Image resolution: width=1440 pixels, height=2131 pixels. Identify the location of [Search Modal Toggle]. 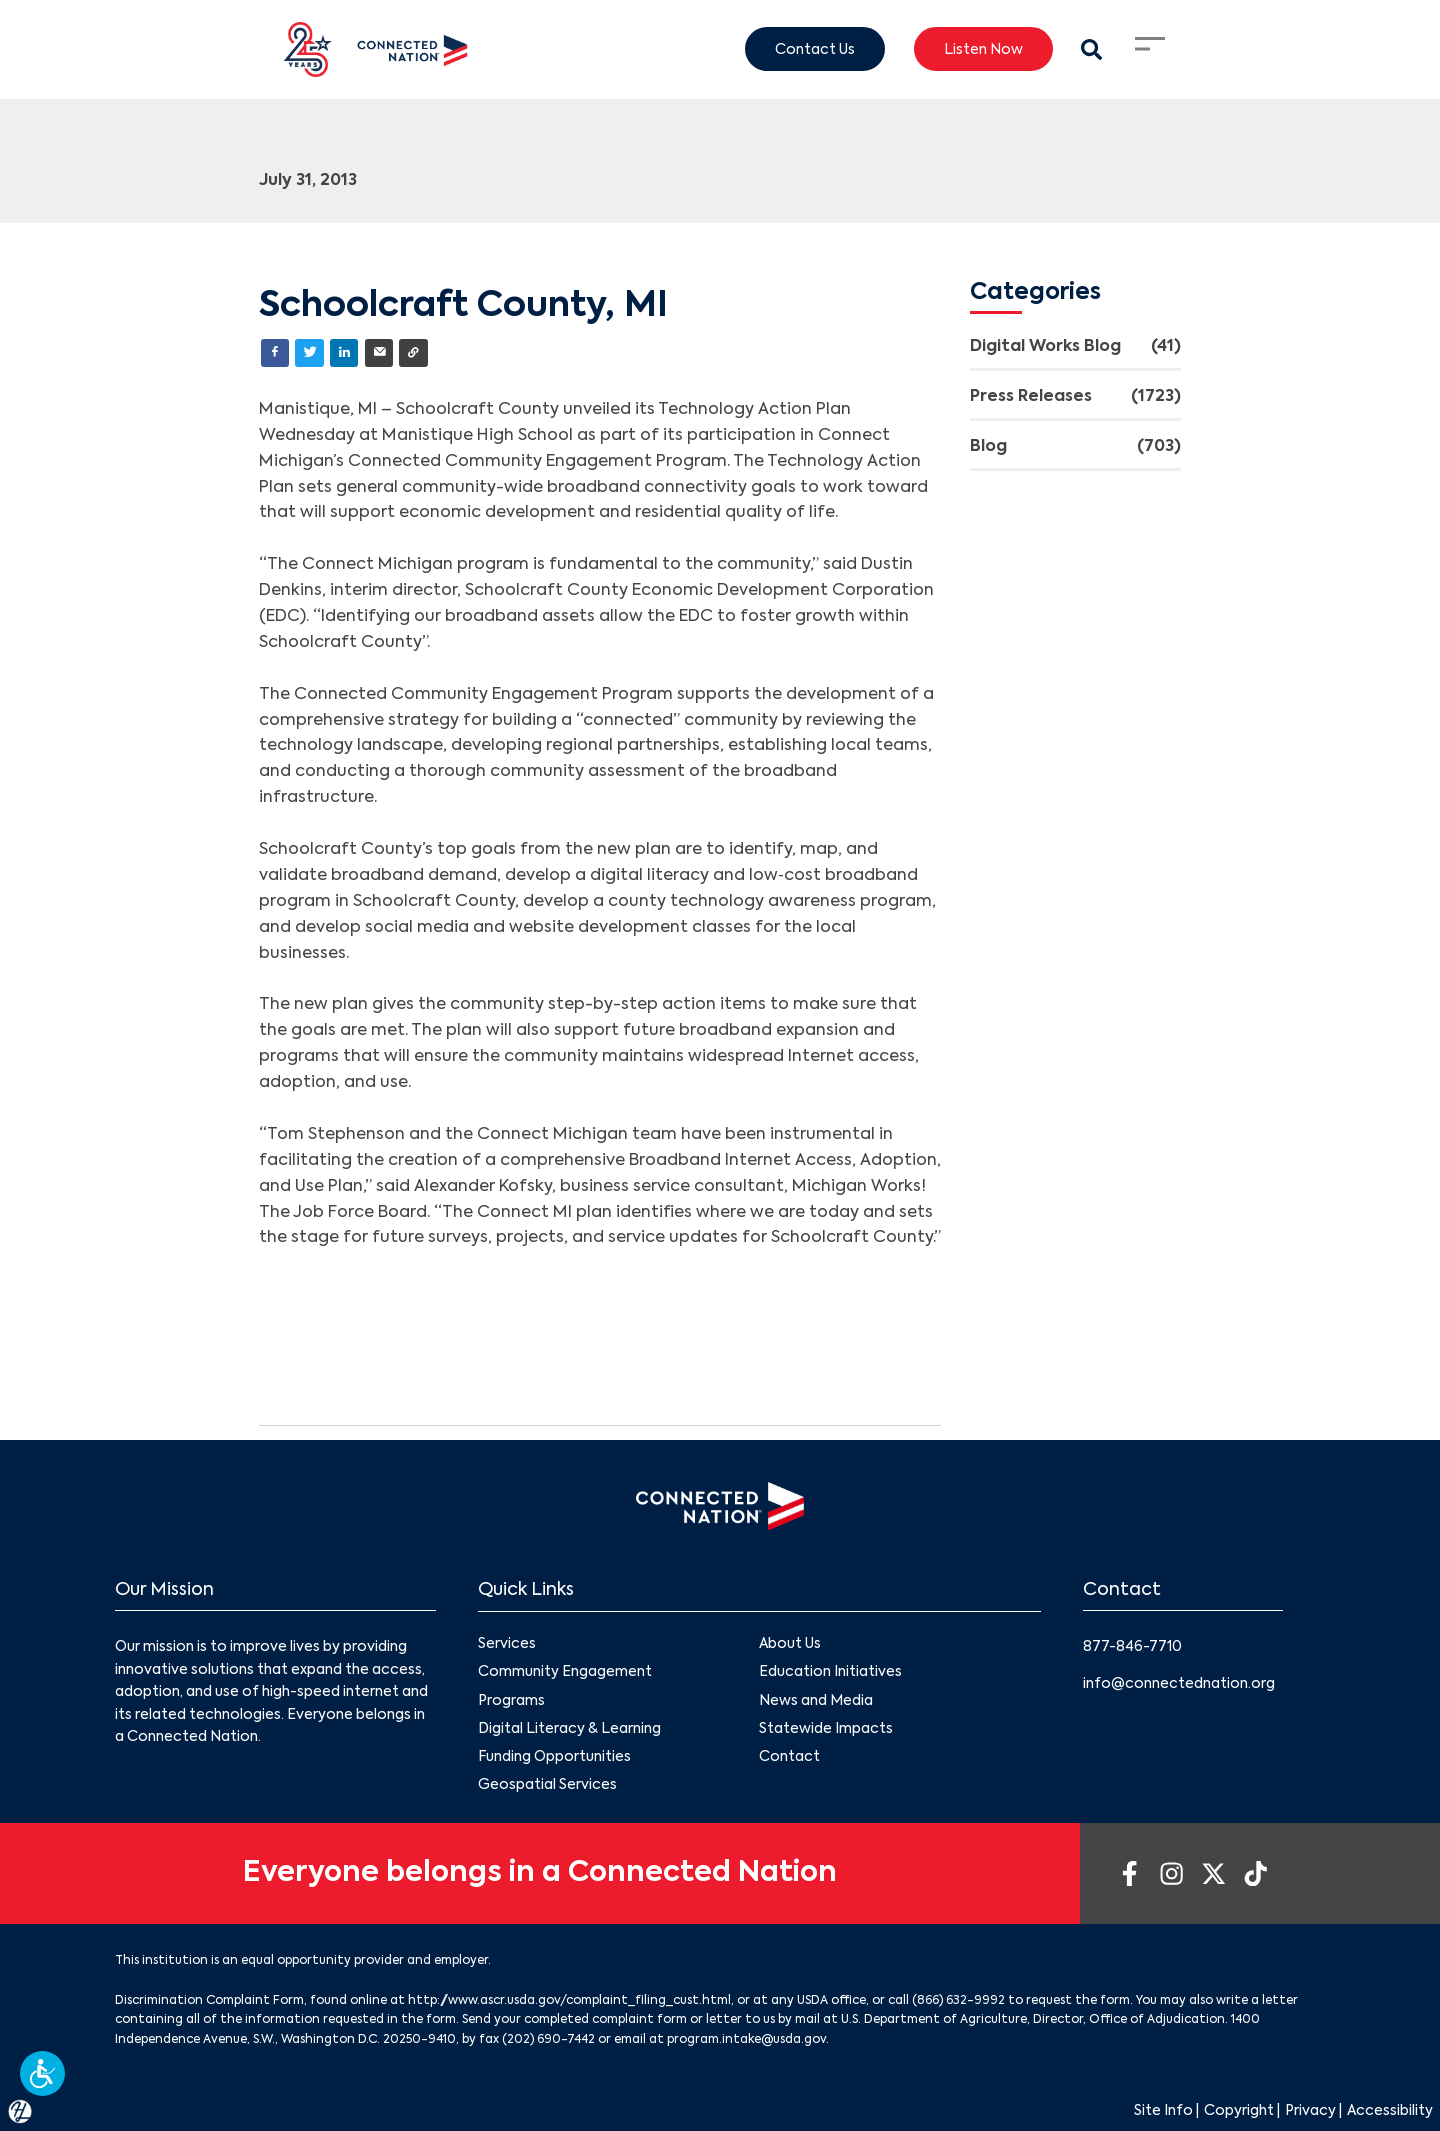
(1091, 49).